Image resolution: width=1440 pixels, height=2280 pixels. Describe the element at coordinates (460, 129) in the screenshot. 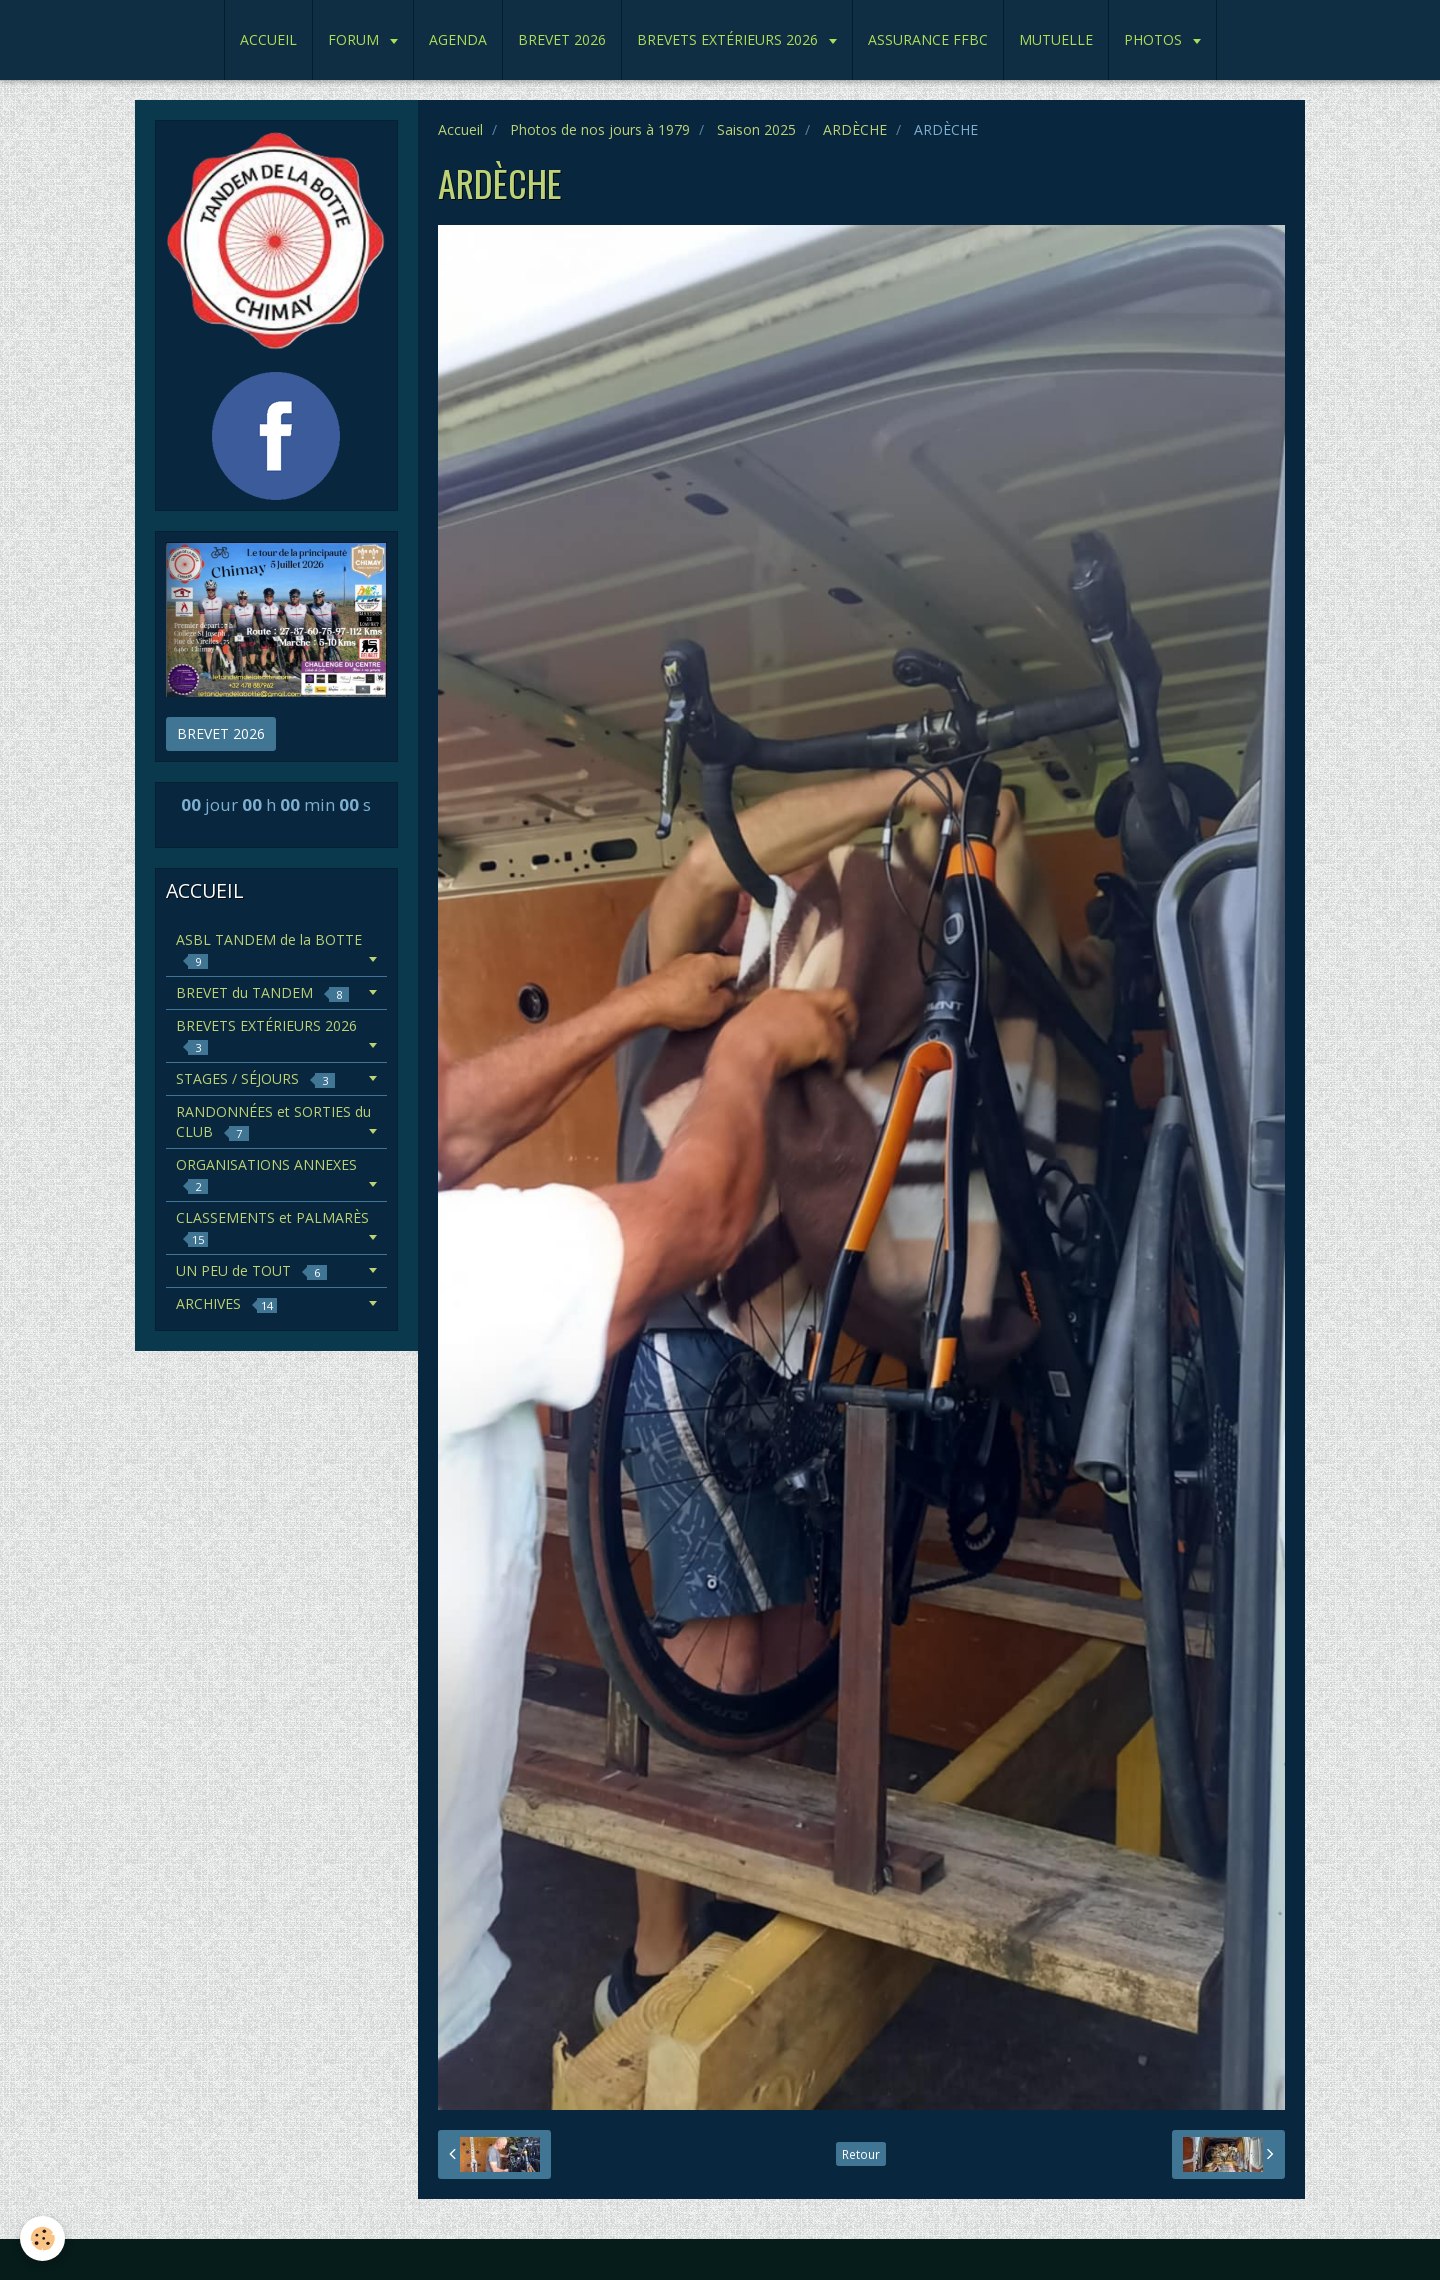

I see `Accueil` at that location.